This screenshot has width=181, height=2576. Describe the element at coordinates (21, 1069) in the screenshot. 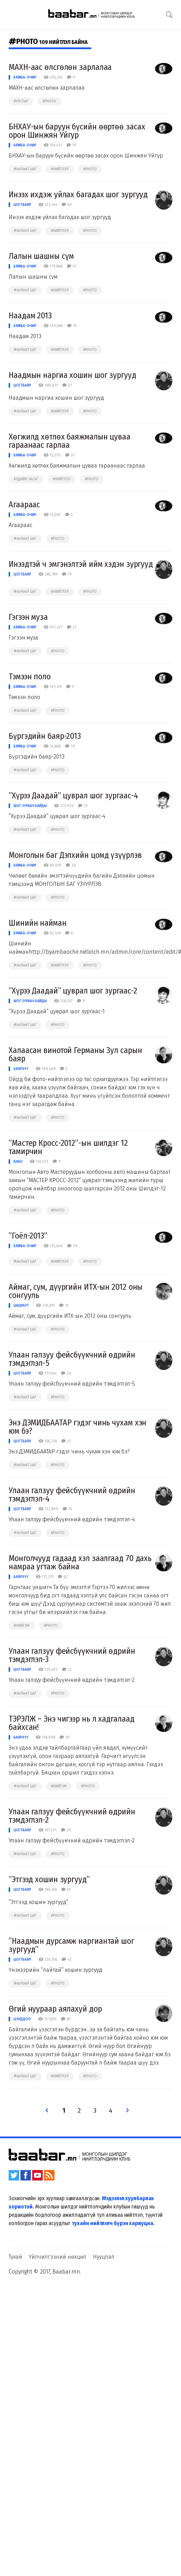

I see `Баярхүү` at that location.